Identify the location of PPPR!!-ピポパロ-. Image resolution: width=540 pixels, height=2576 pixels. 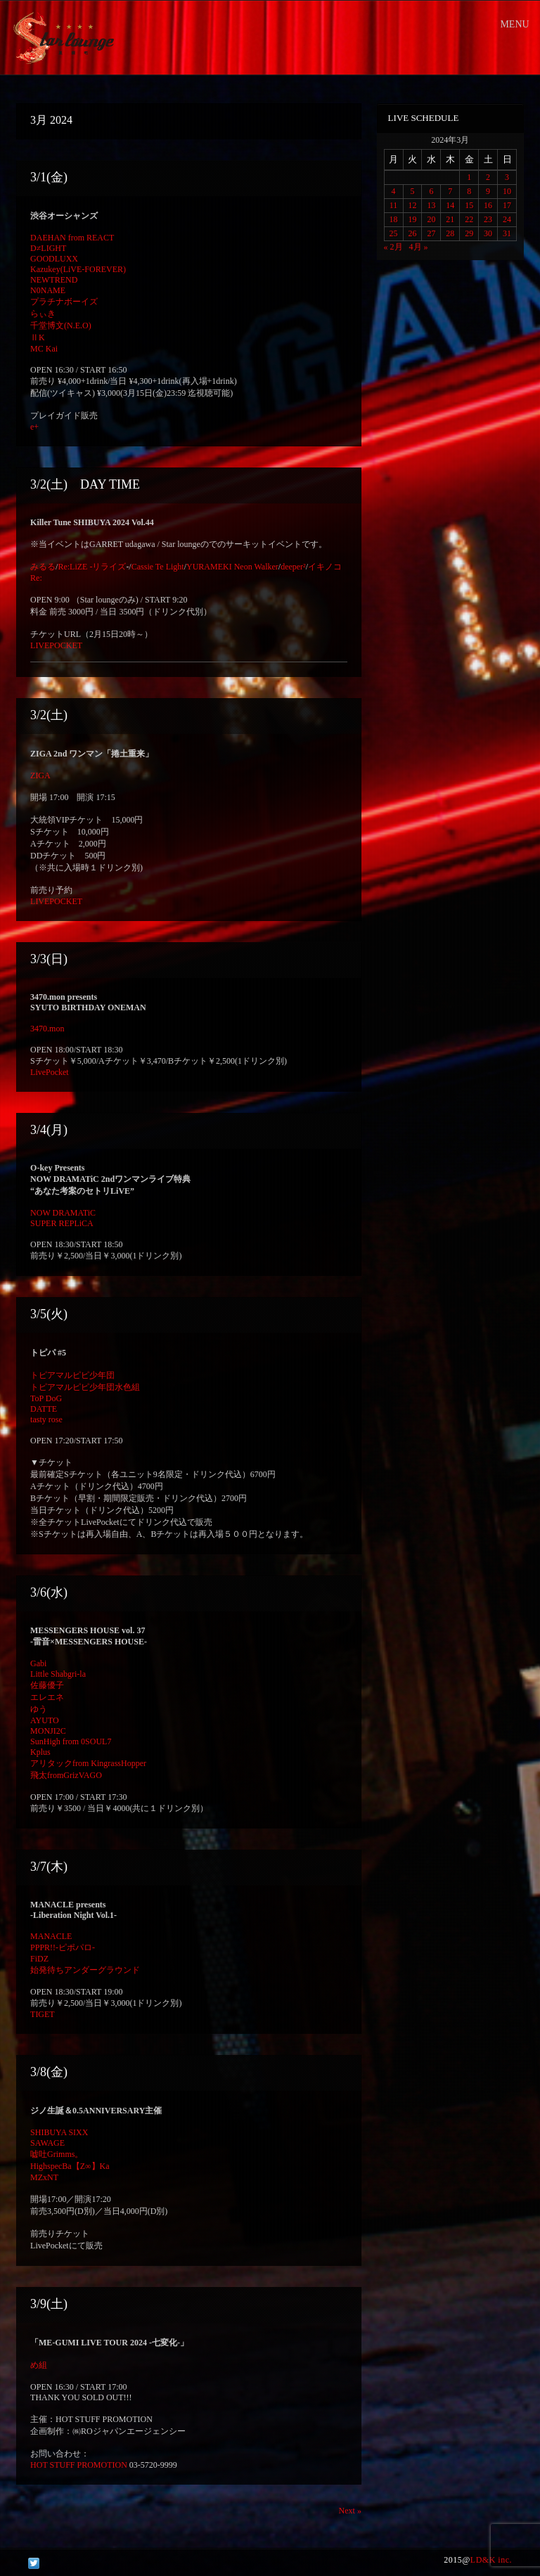
(62, 1947).